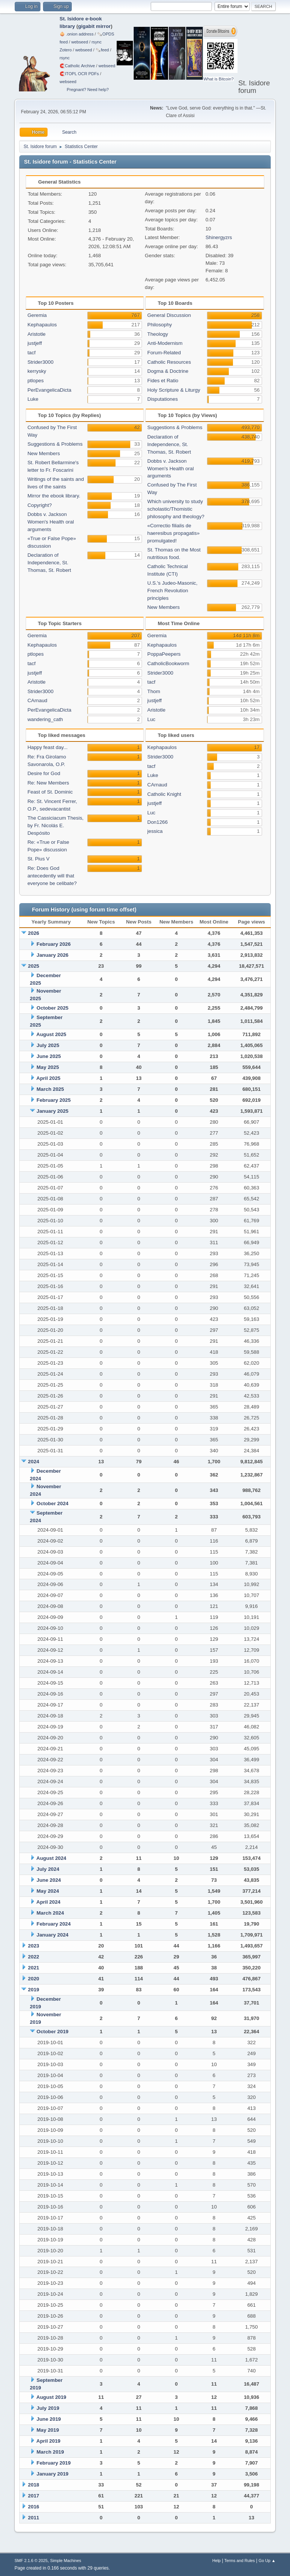  What do you see at coordinates (33, 1957) in the screenshot?
I see `2022` at bounding box center [33, 1957].